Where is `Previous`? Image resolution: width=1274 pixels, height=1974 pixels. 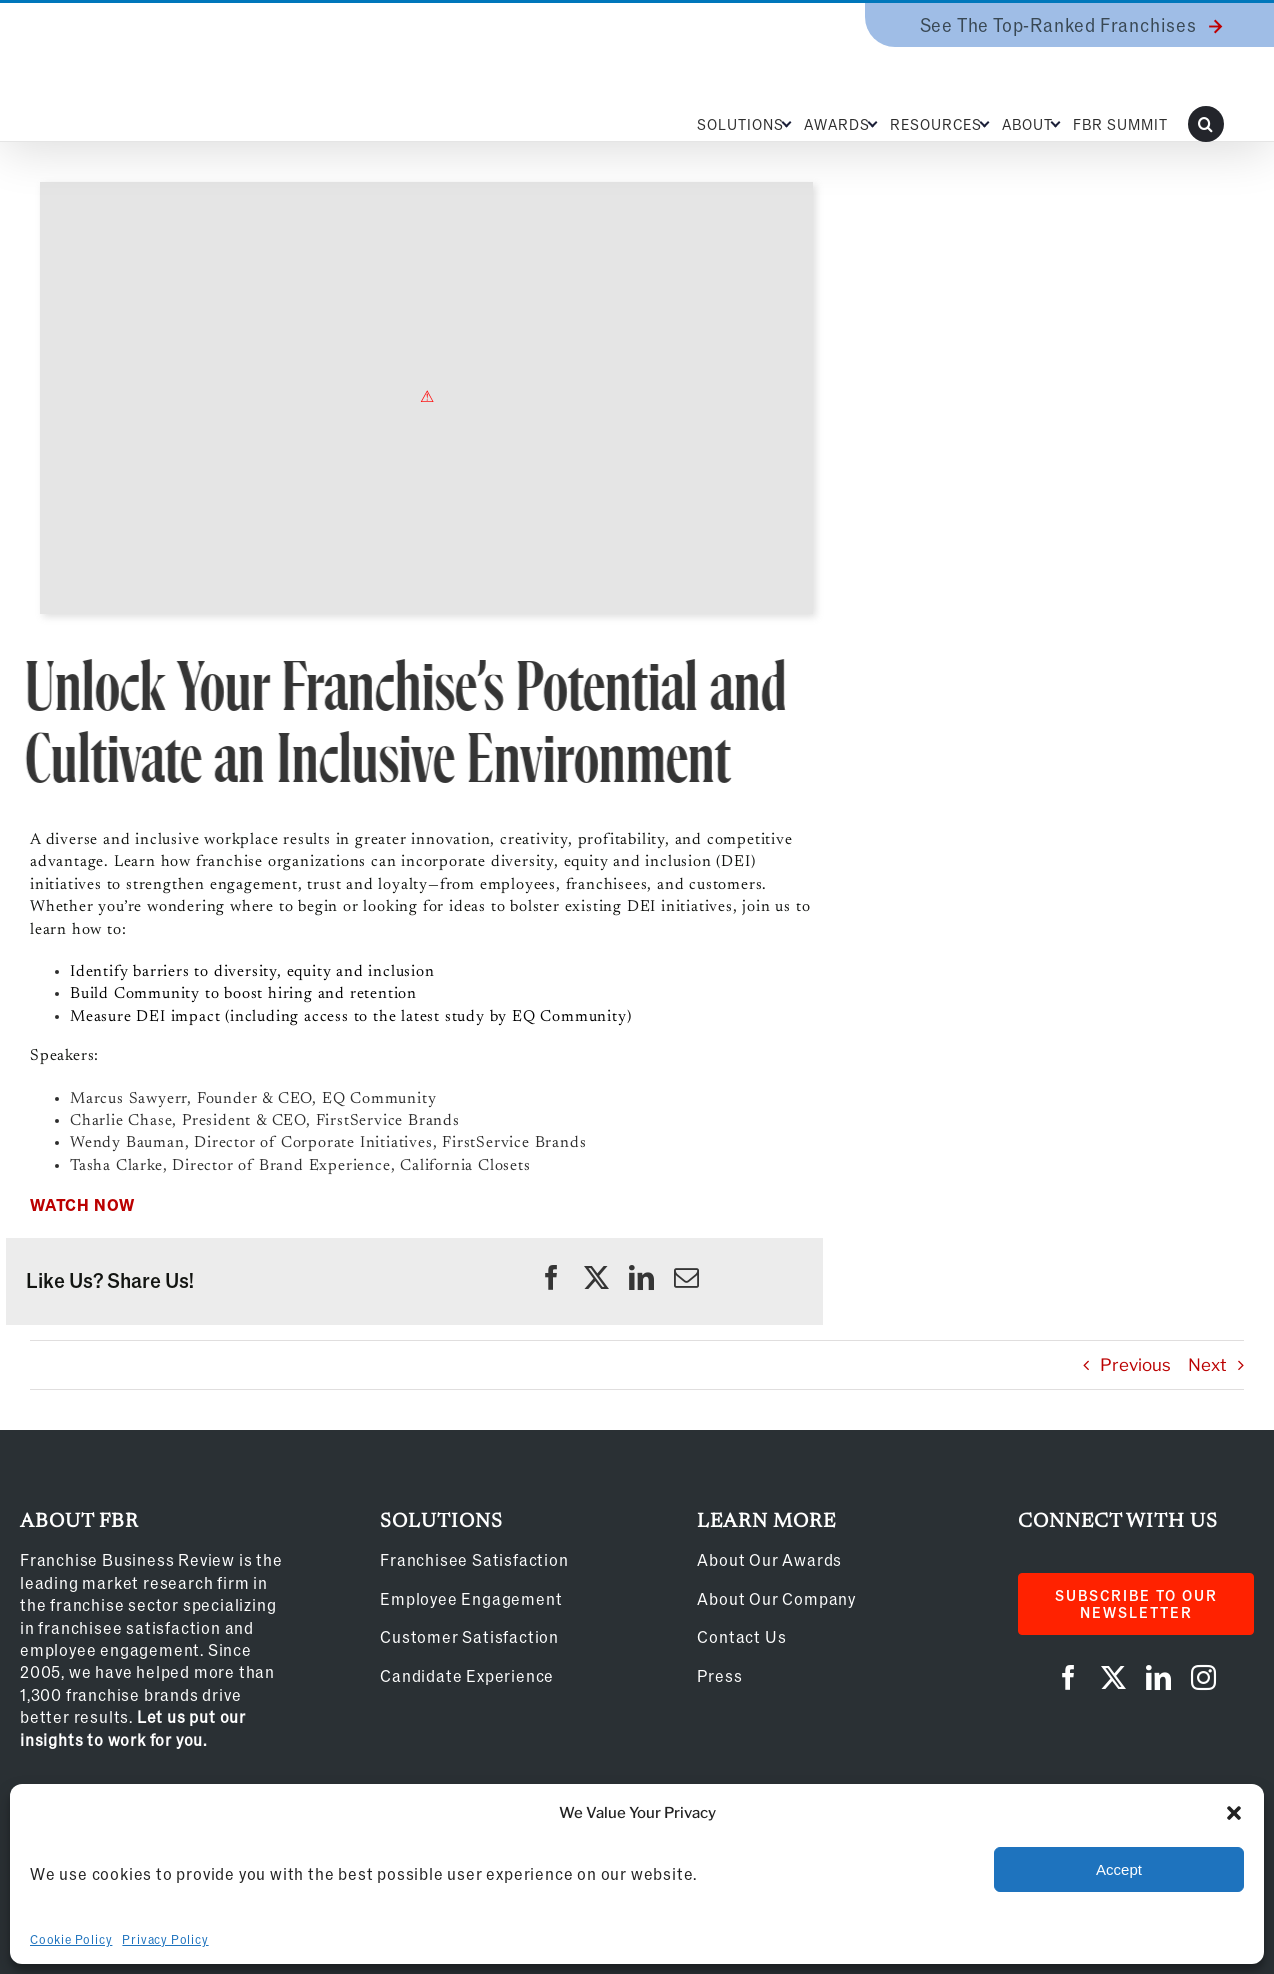 Previous is located at coordinates (1135, 1365).